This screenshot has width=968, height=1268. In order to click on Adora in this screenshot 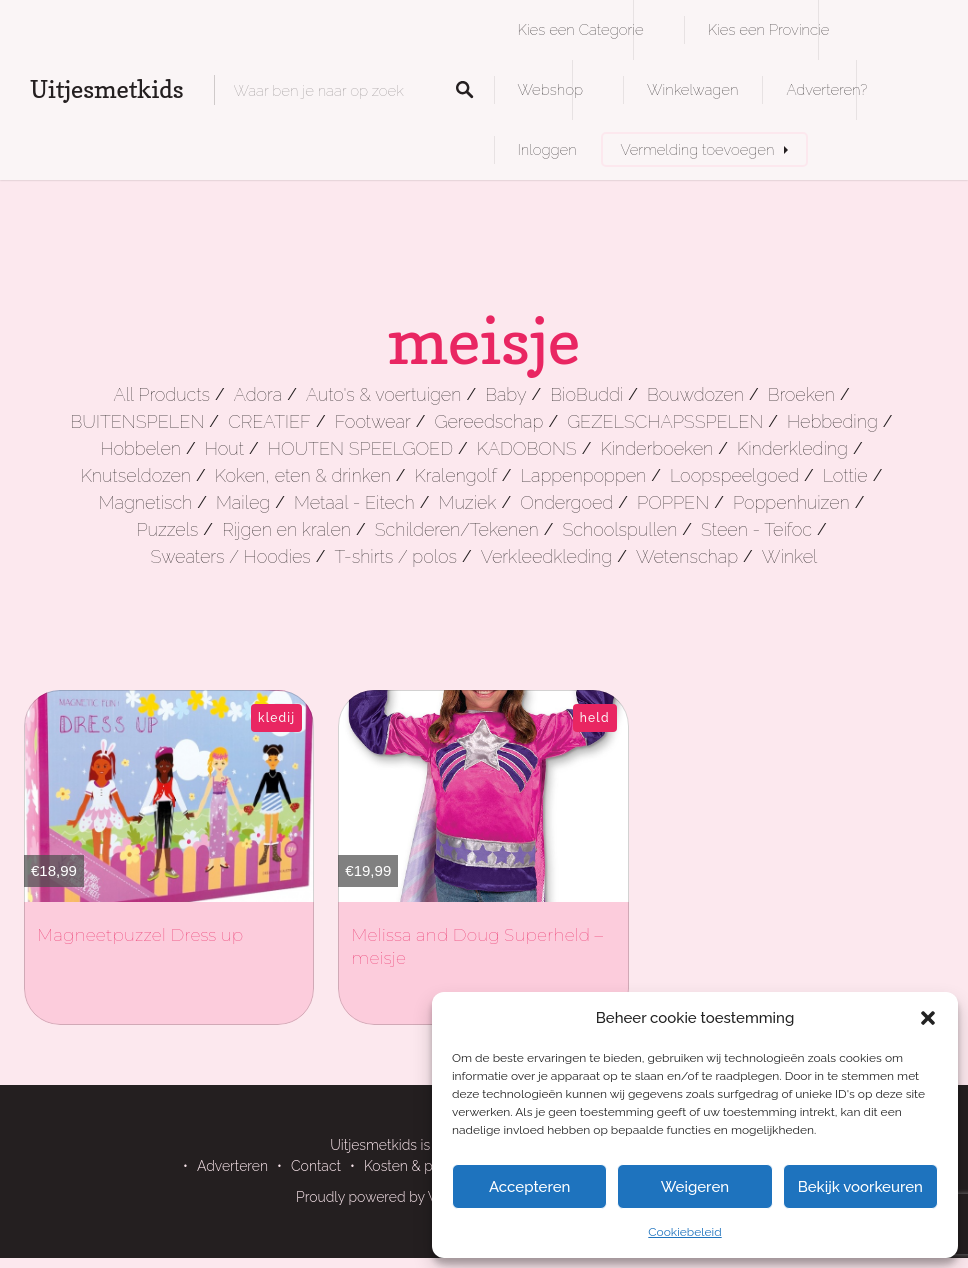, I will do `click(258, 394)`.